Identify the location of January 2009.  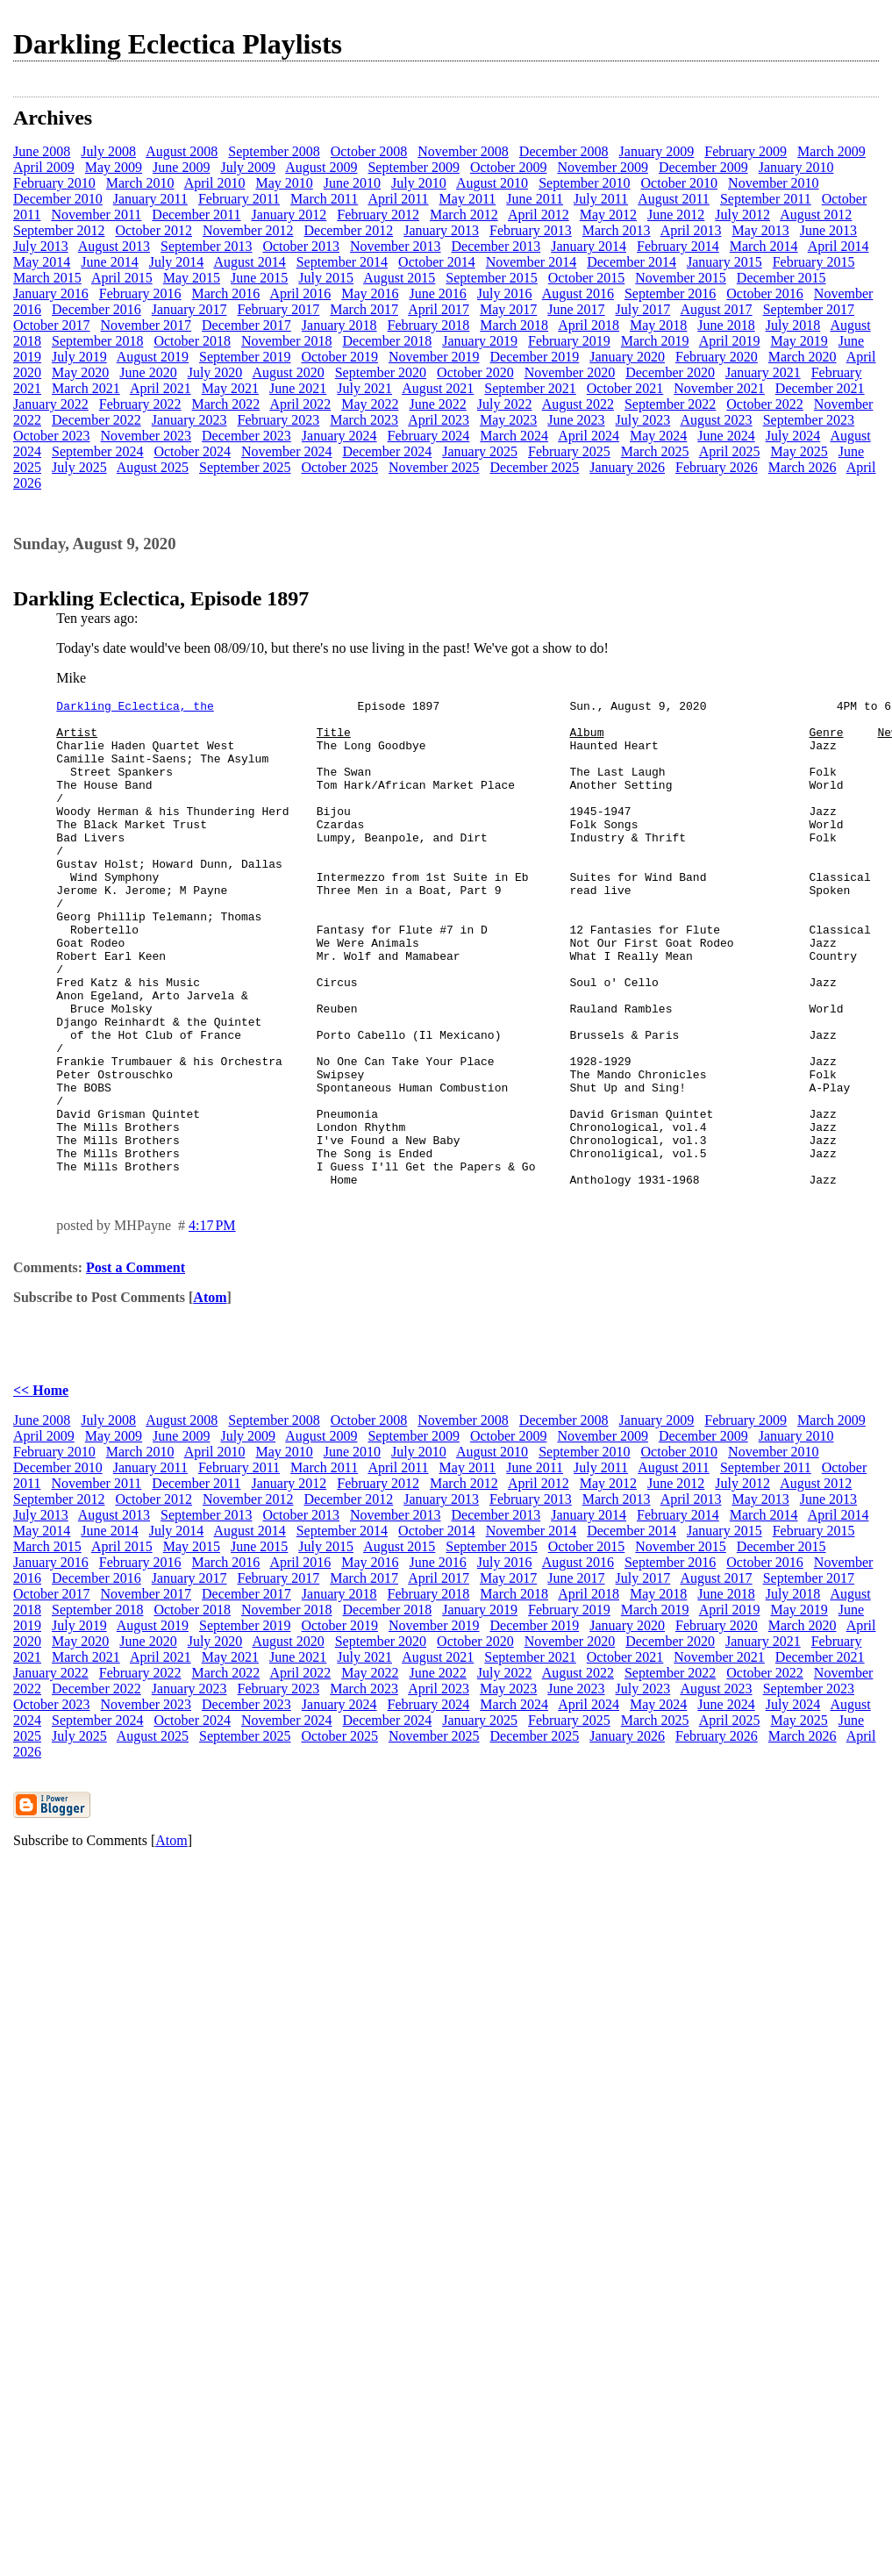
(657, 151).